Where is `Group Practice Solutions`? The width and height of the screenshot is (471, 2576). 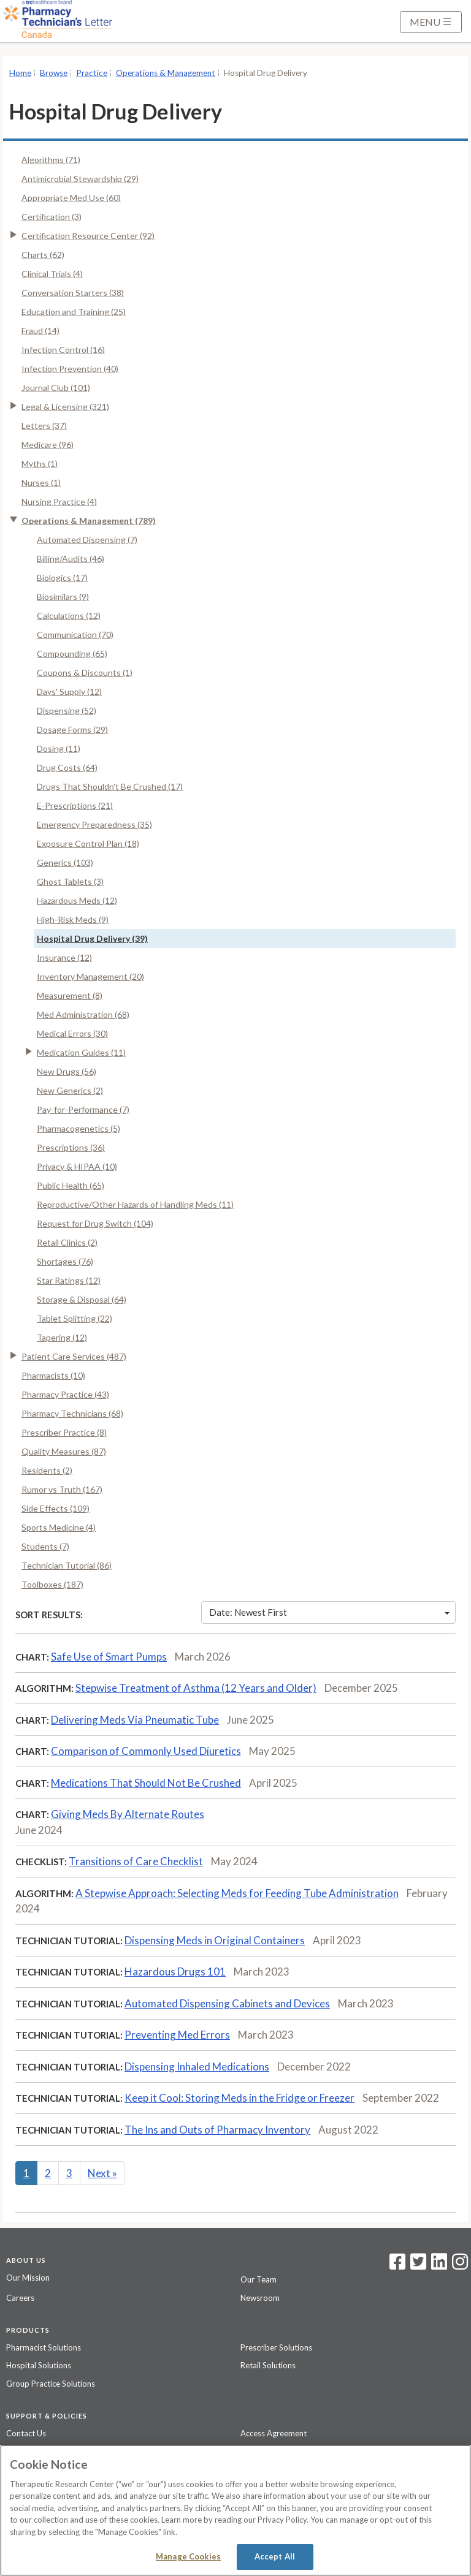
Group Practice Solutions is located at coordinates (50, 2383).